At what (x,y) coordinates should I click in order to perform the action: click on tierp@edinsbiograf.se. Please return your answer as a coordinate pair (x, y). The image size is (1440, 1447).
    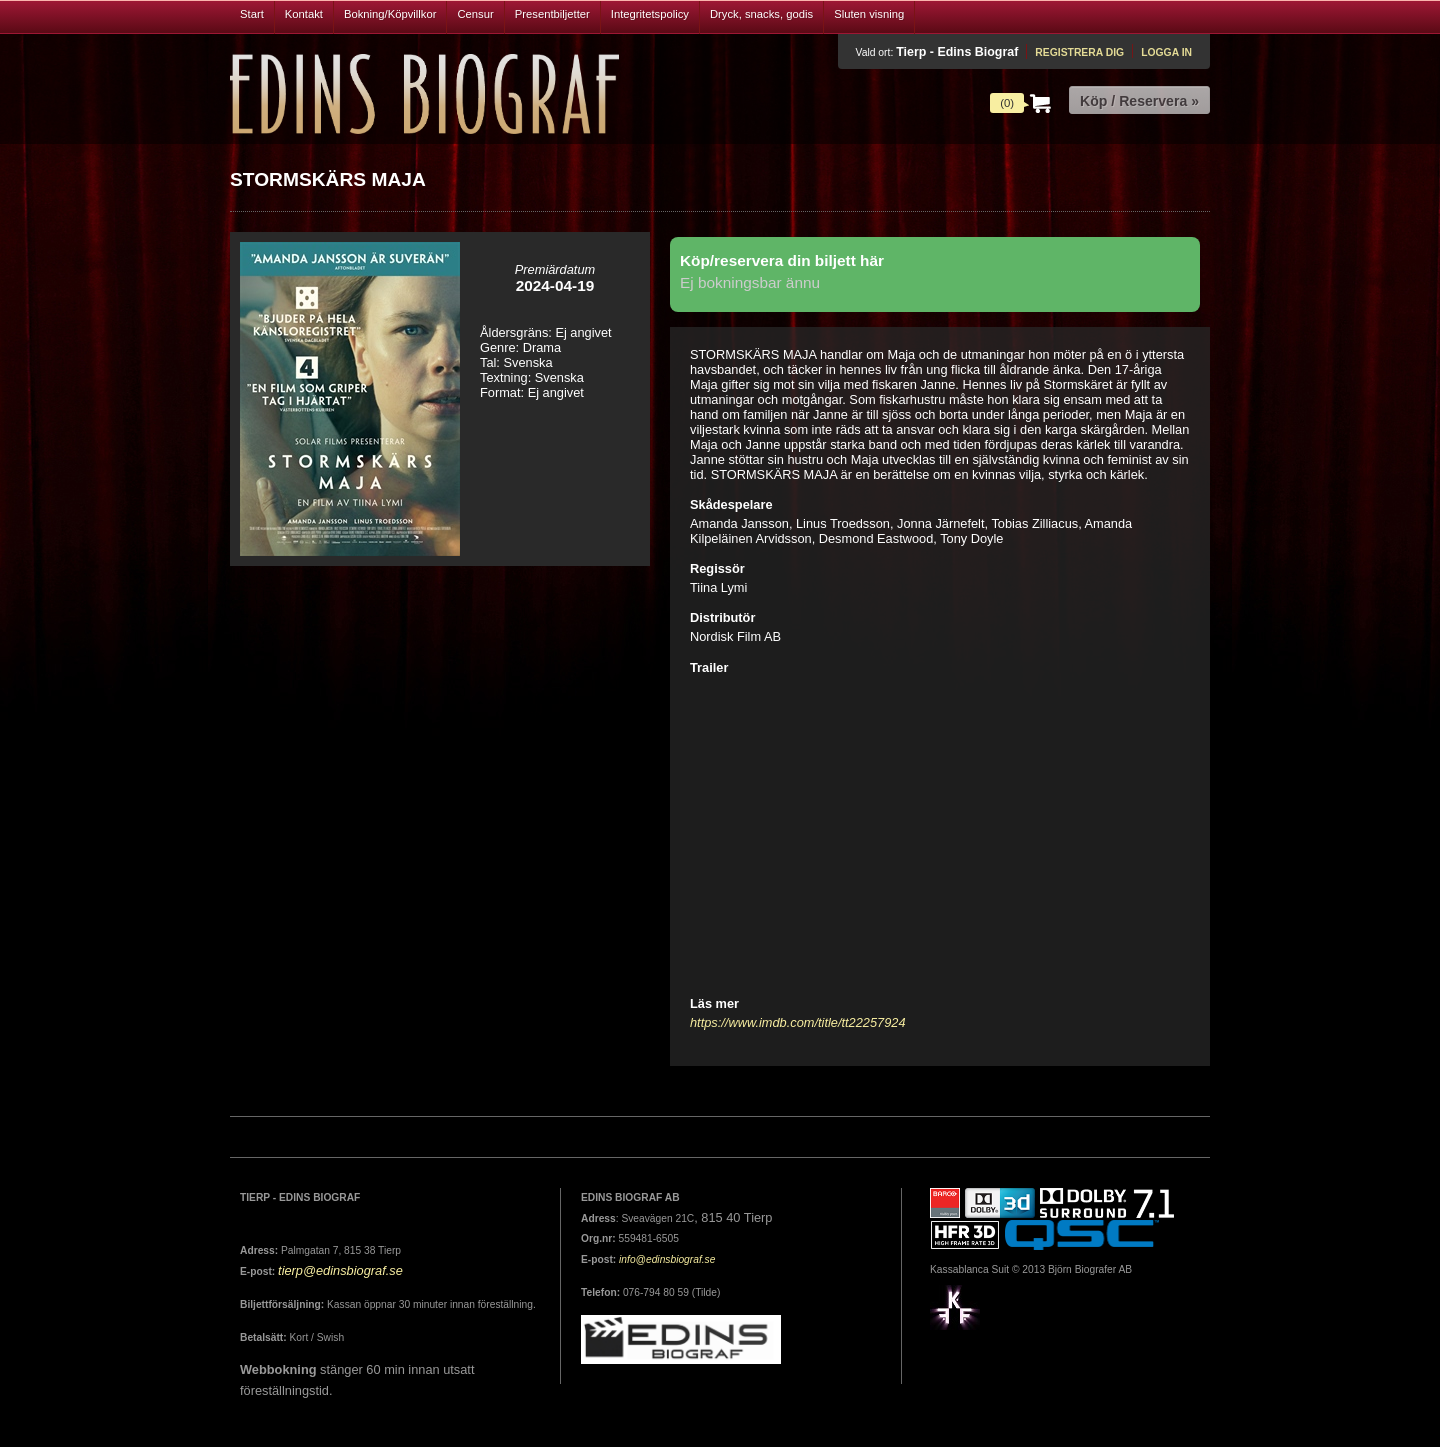
    Looking at the image, I should click on (340, 1270).